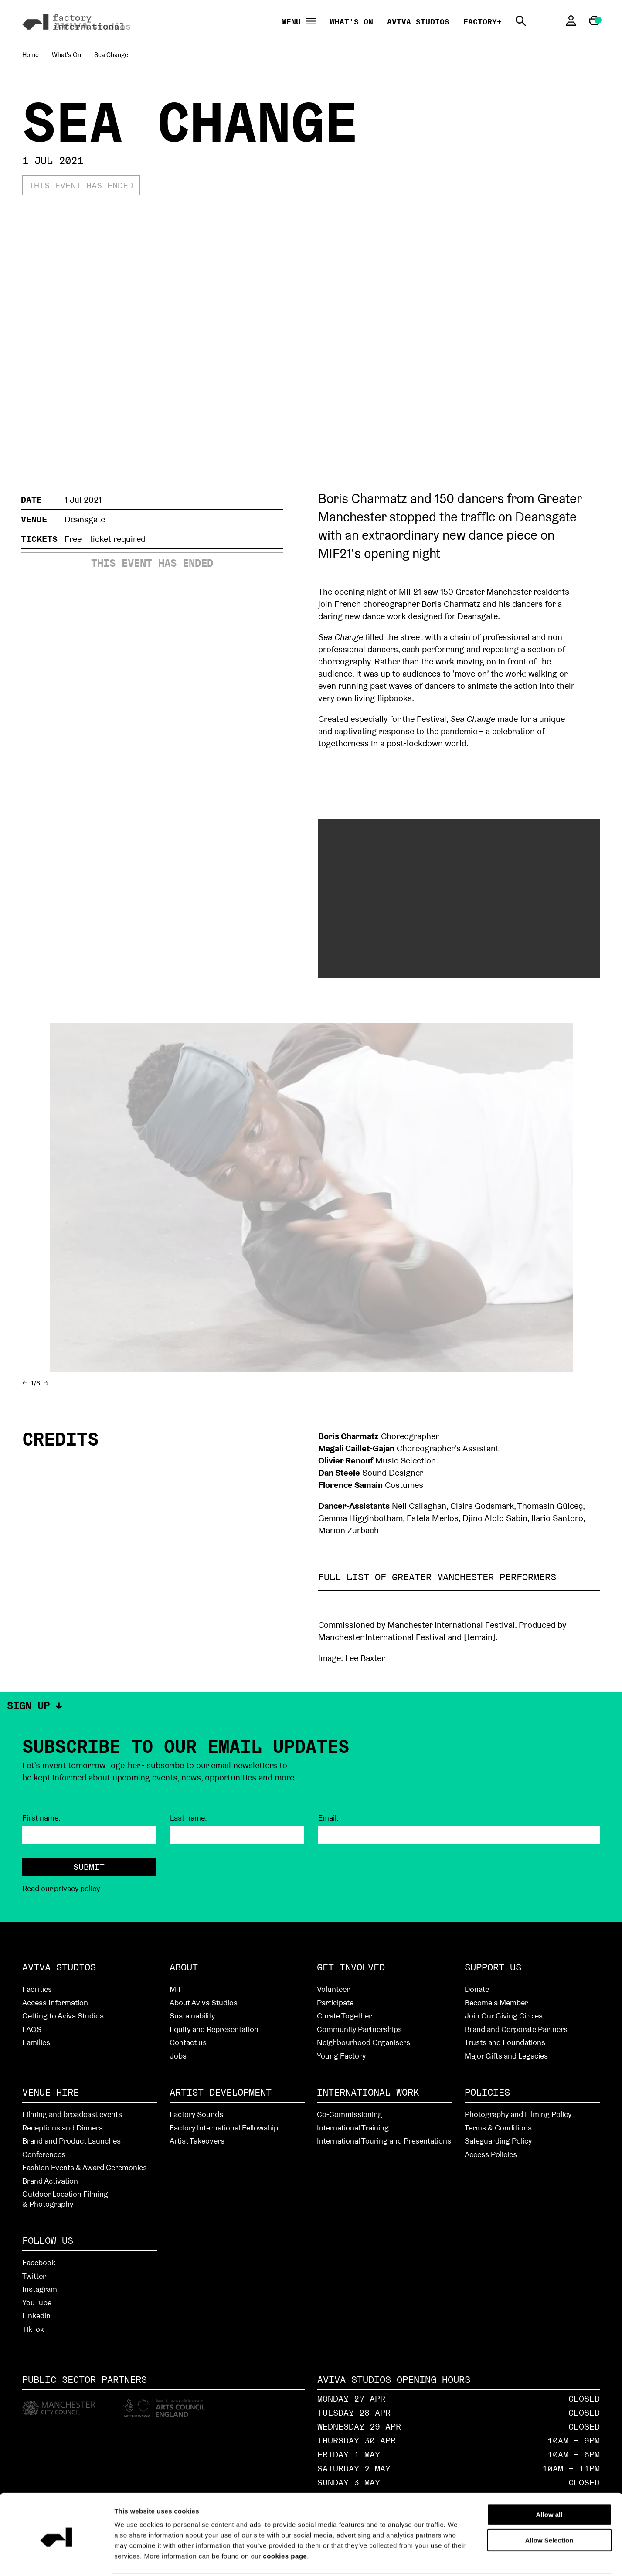 Image resolution: width=622 pixels, height=2576 pixels. What do you see at coordinates (55, 2003) in the screenshot?
I see `Access Information` at bounding box center [55, 2003].